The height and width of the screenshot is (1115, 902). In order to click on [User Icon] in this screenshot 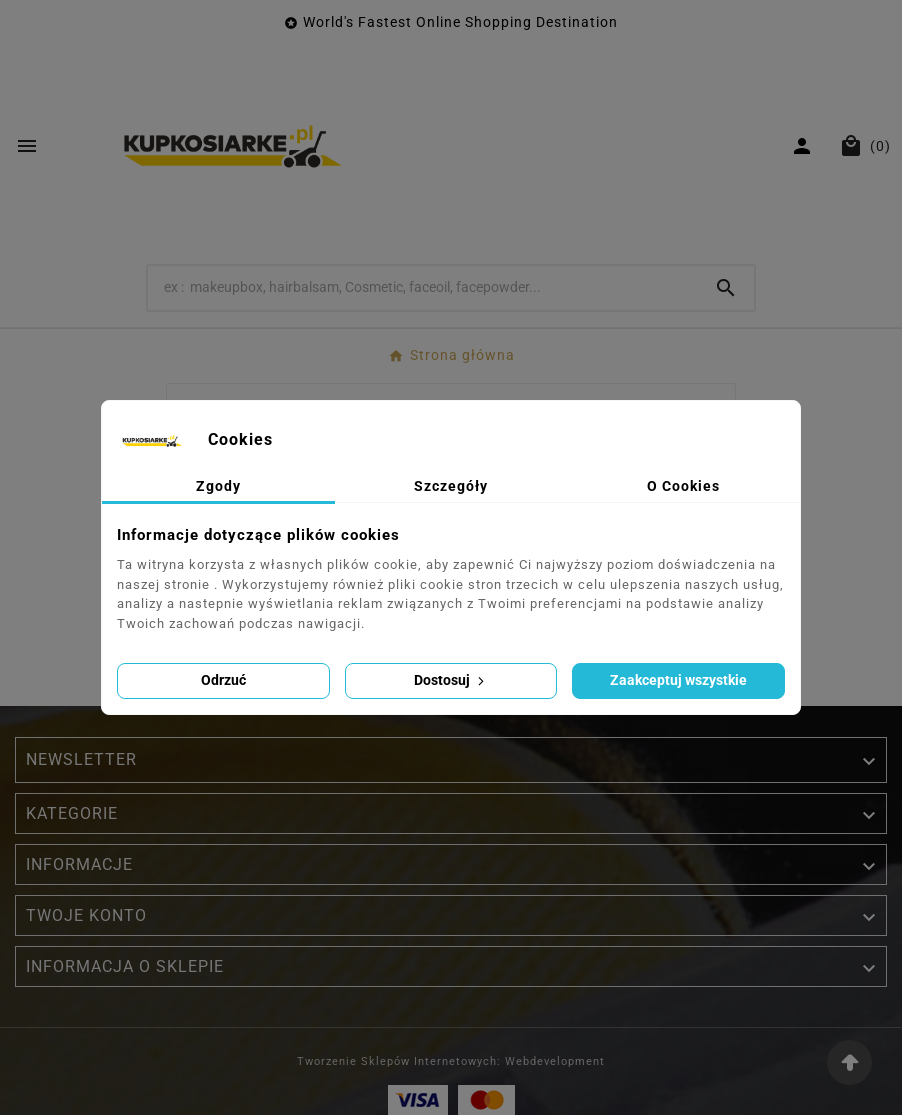, I will do `click(804, 146)`.